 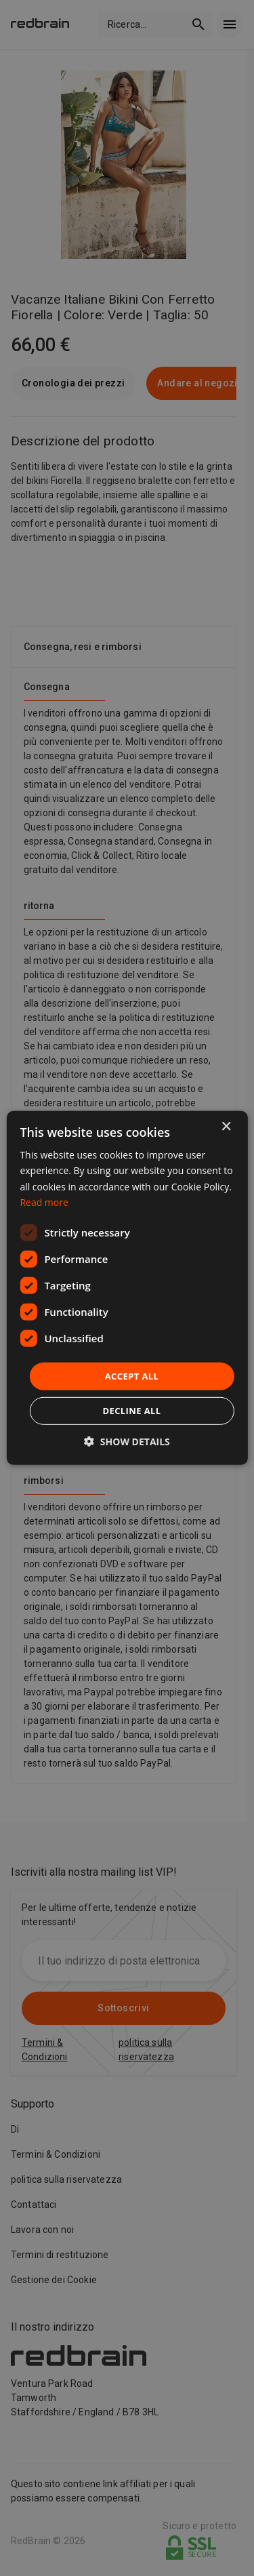 I want to click on × [button], so click(x=226, y=1127).